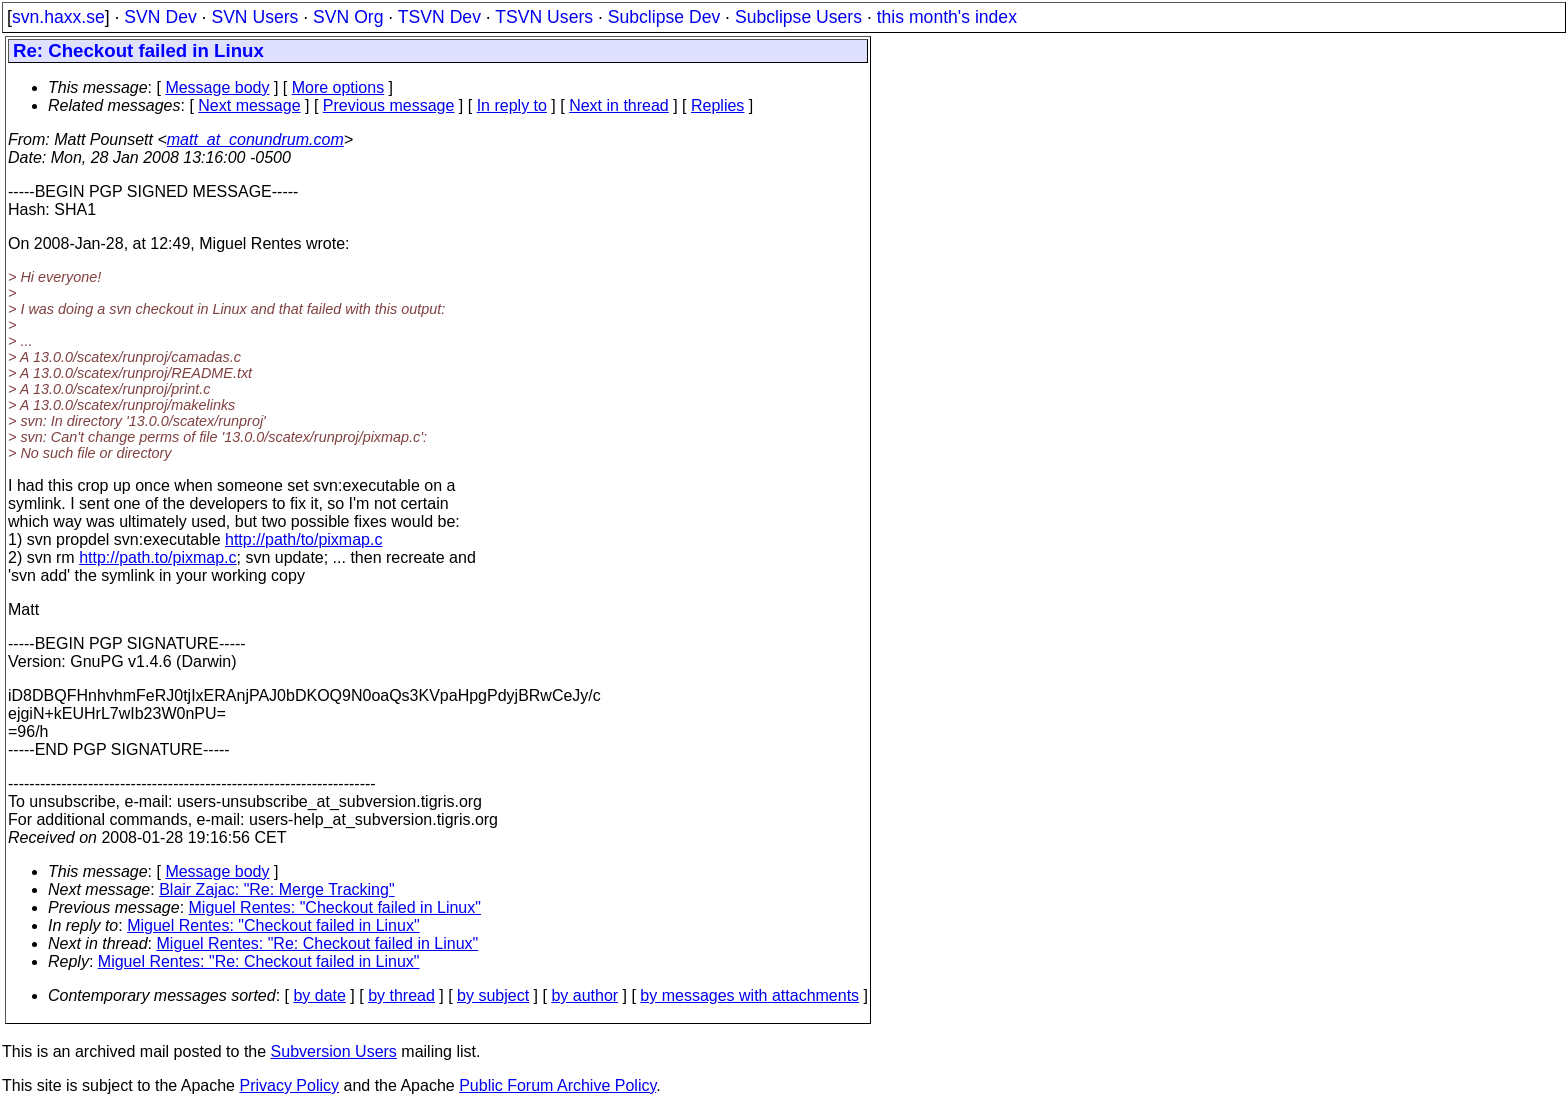 The height and width of the screenshot is (1111, 1568). Describe the element at coordinates (254, 17) in the screenshot. I see `SVN Users` at that location.